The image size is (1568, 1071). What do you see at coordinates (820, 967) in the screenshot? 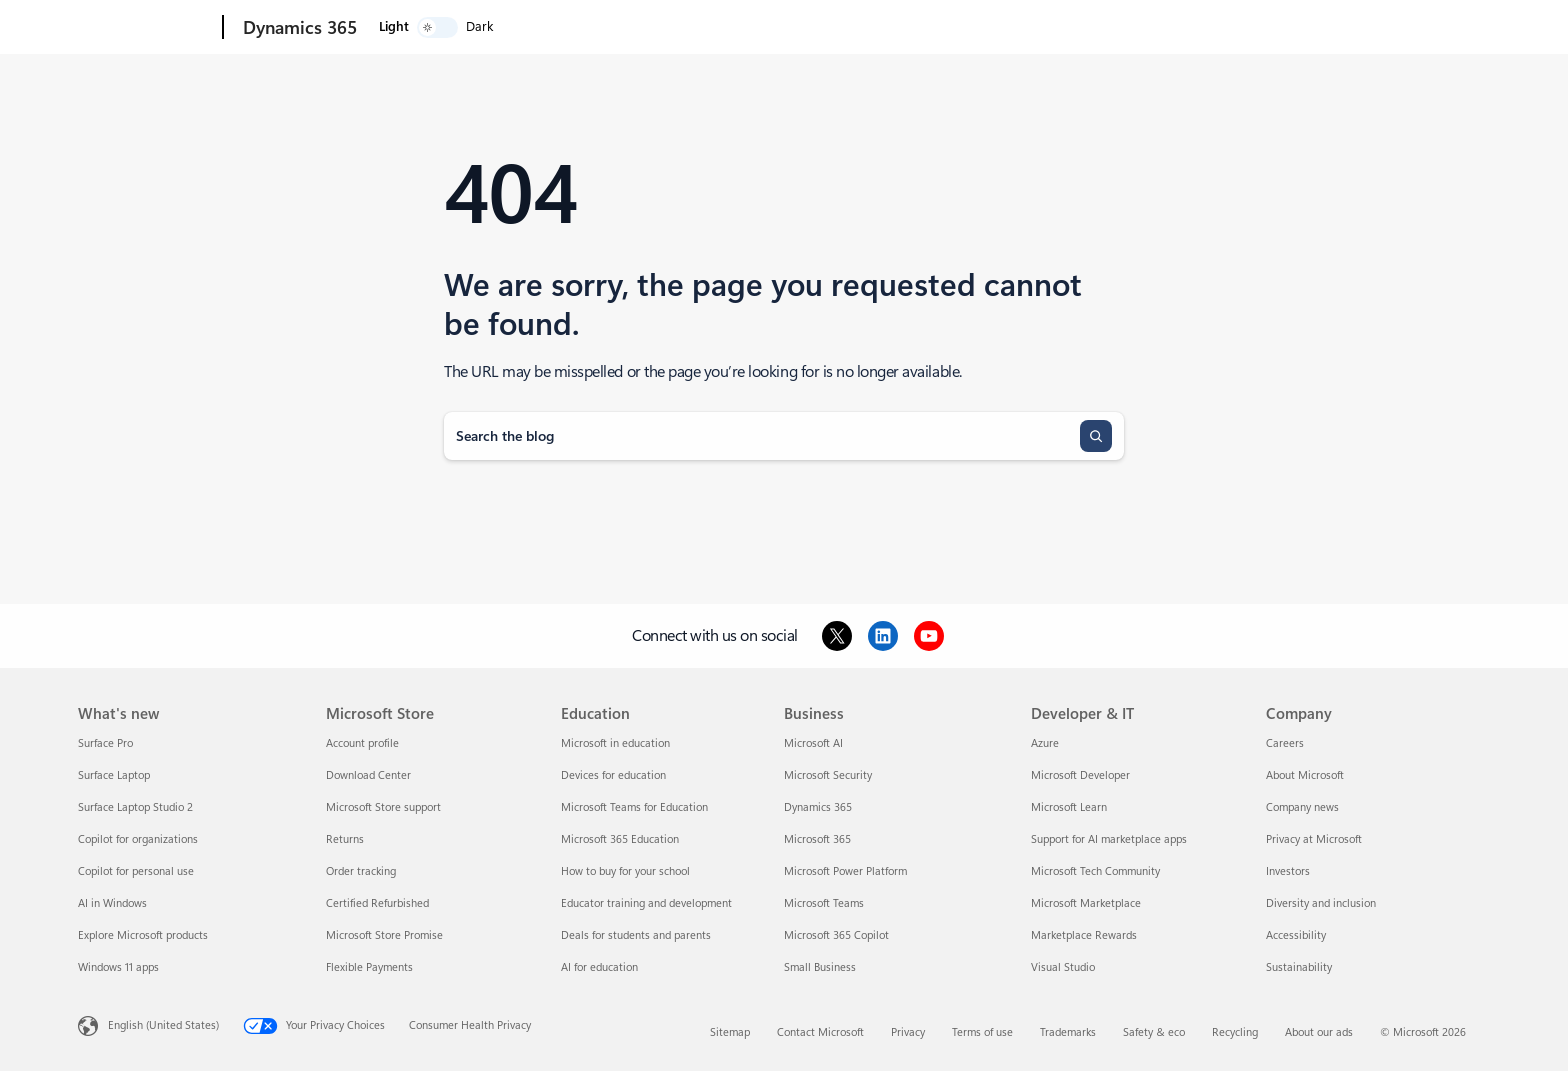
I see `Small Business [Small Business Business]` at bounding box center [820, 967].